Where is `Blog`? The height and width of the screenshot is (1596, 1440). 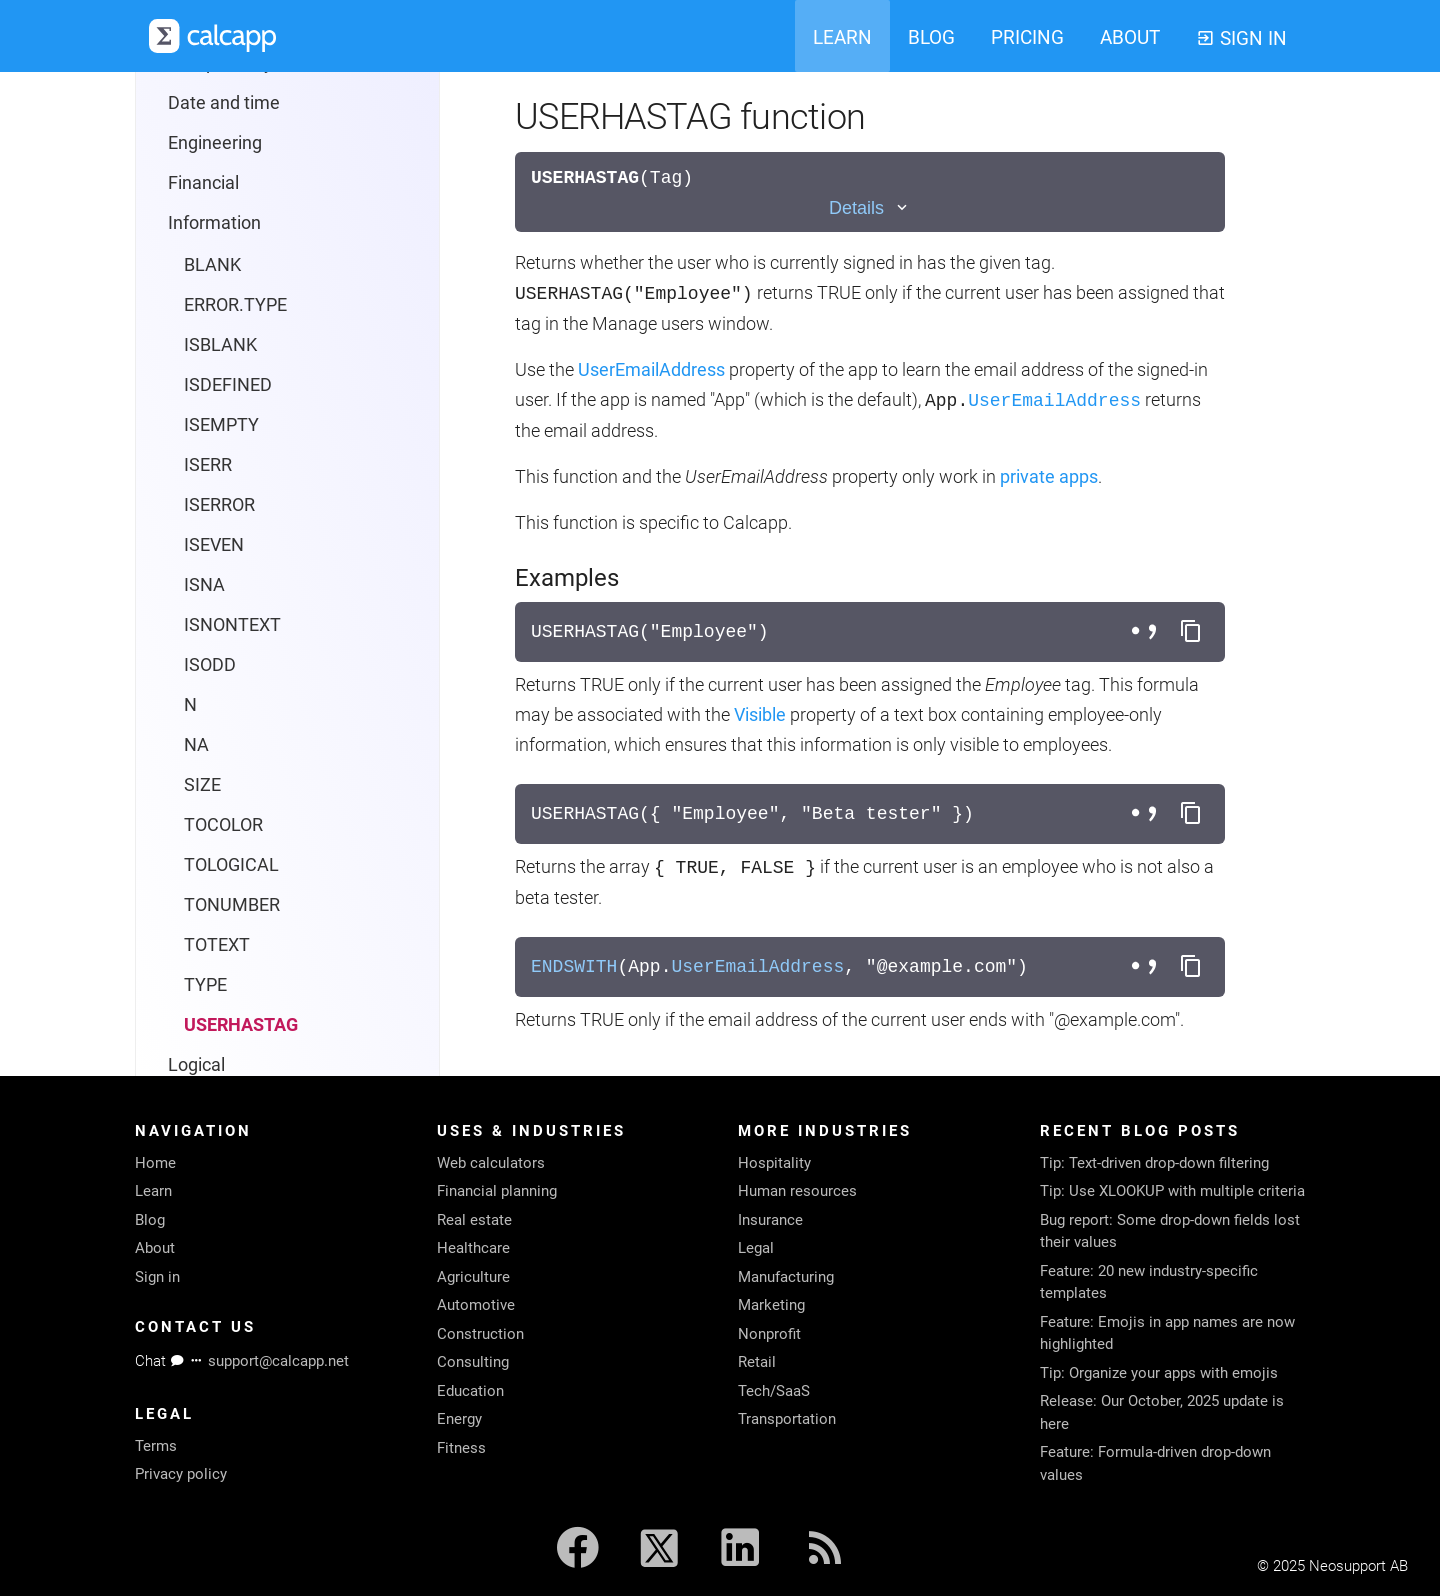
Blog is located at coordinates (150, 1220).